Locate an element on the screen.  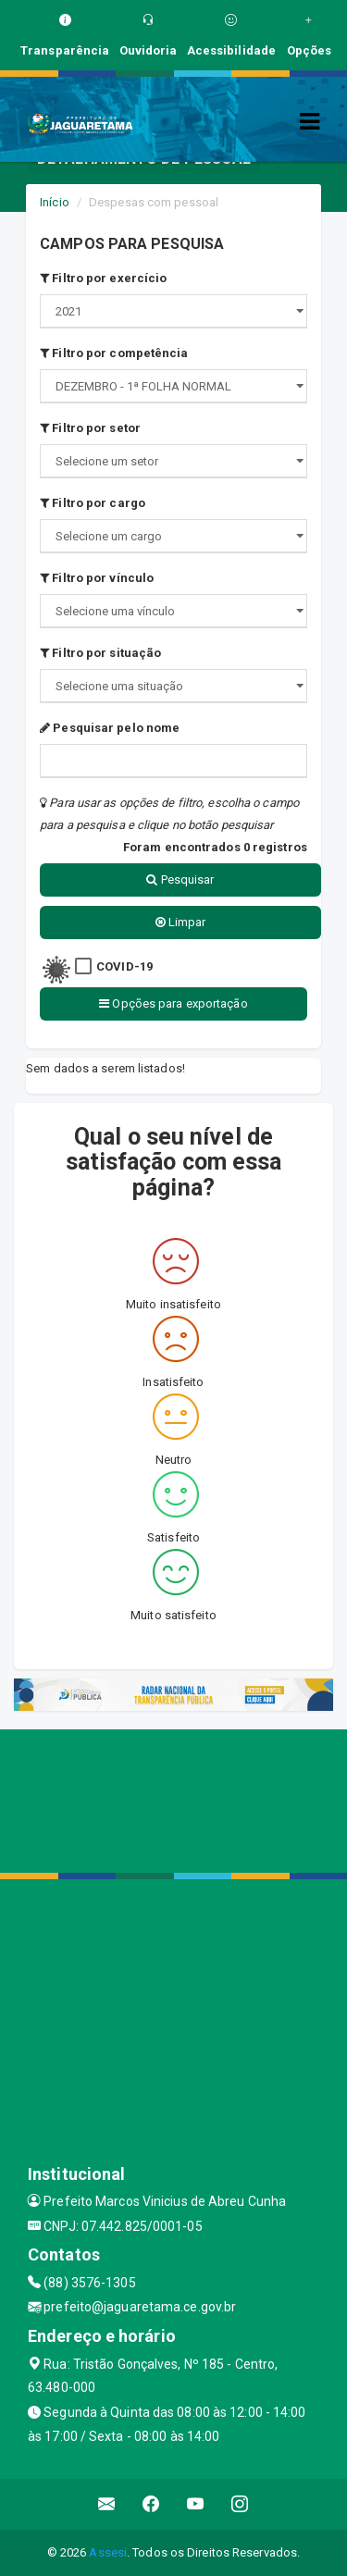
Opções para exportação is located at coordinates (173, 1003).